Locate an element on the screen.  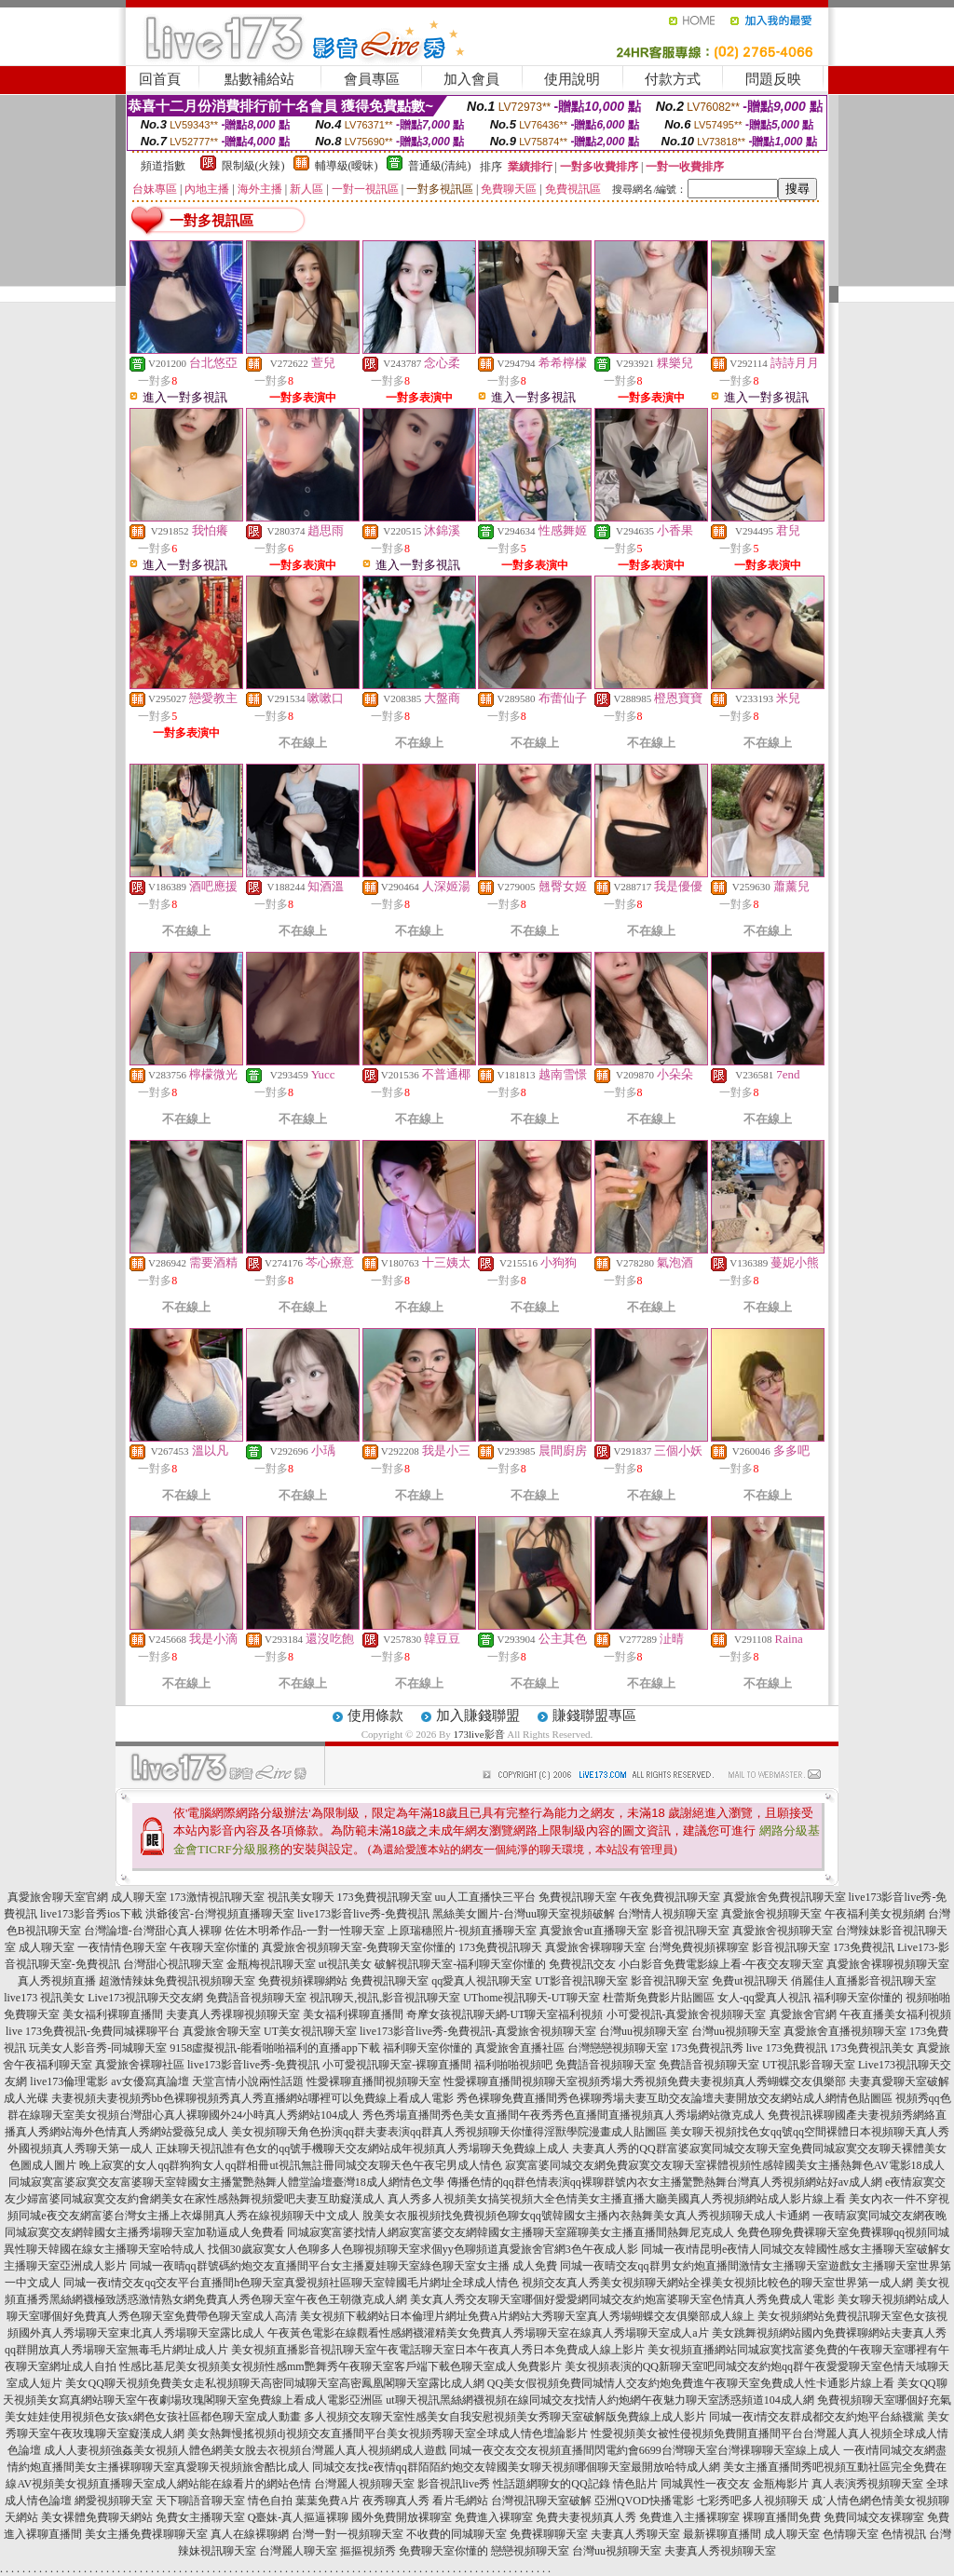
173live影音 is located at coordinates (479, 1734).